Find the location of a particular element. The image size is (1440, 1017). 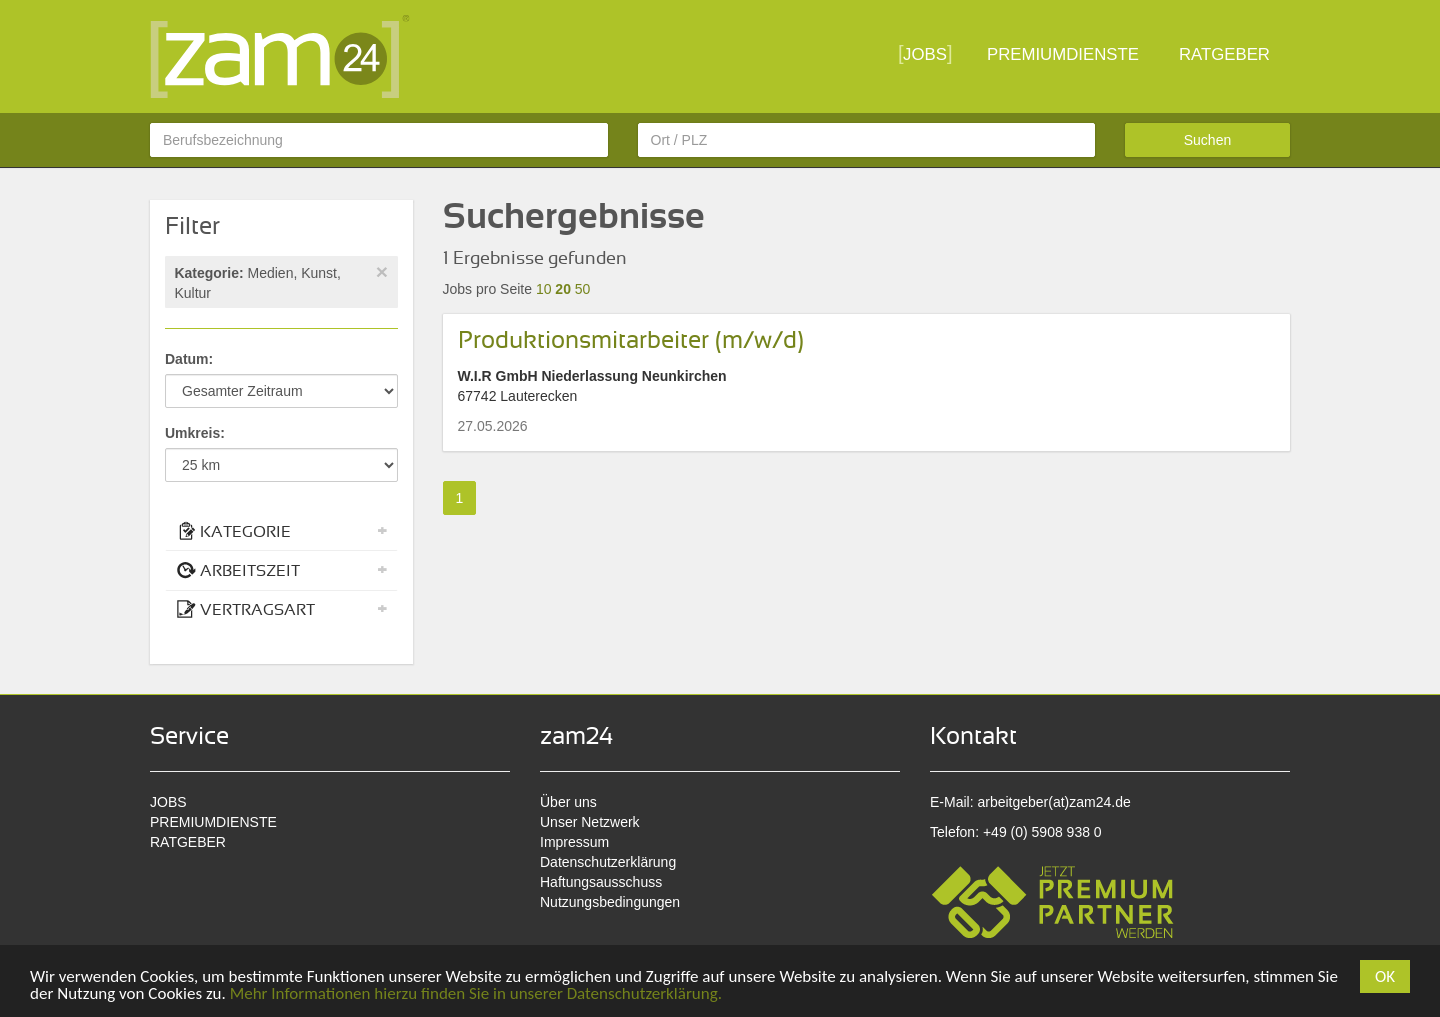

Datenschutzerklärung is located at coordinates (608, 862).